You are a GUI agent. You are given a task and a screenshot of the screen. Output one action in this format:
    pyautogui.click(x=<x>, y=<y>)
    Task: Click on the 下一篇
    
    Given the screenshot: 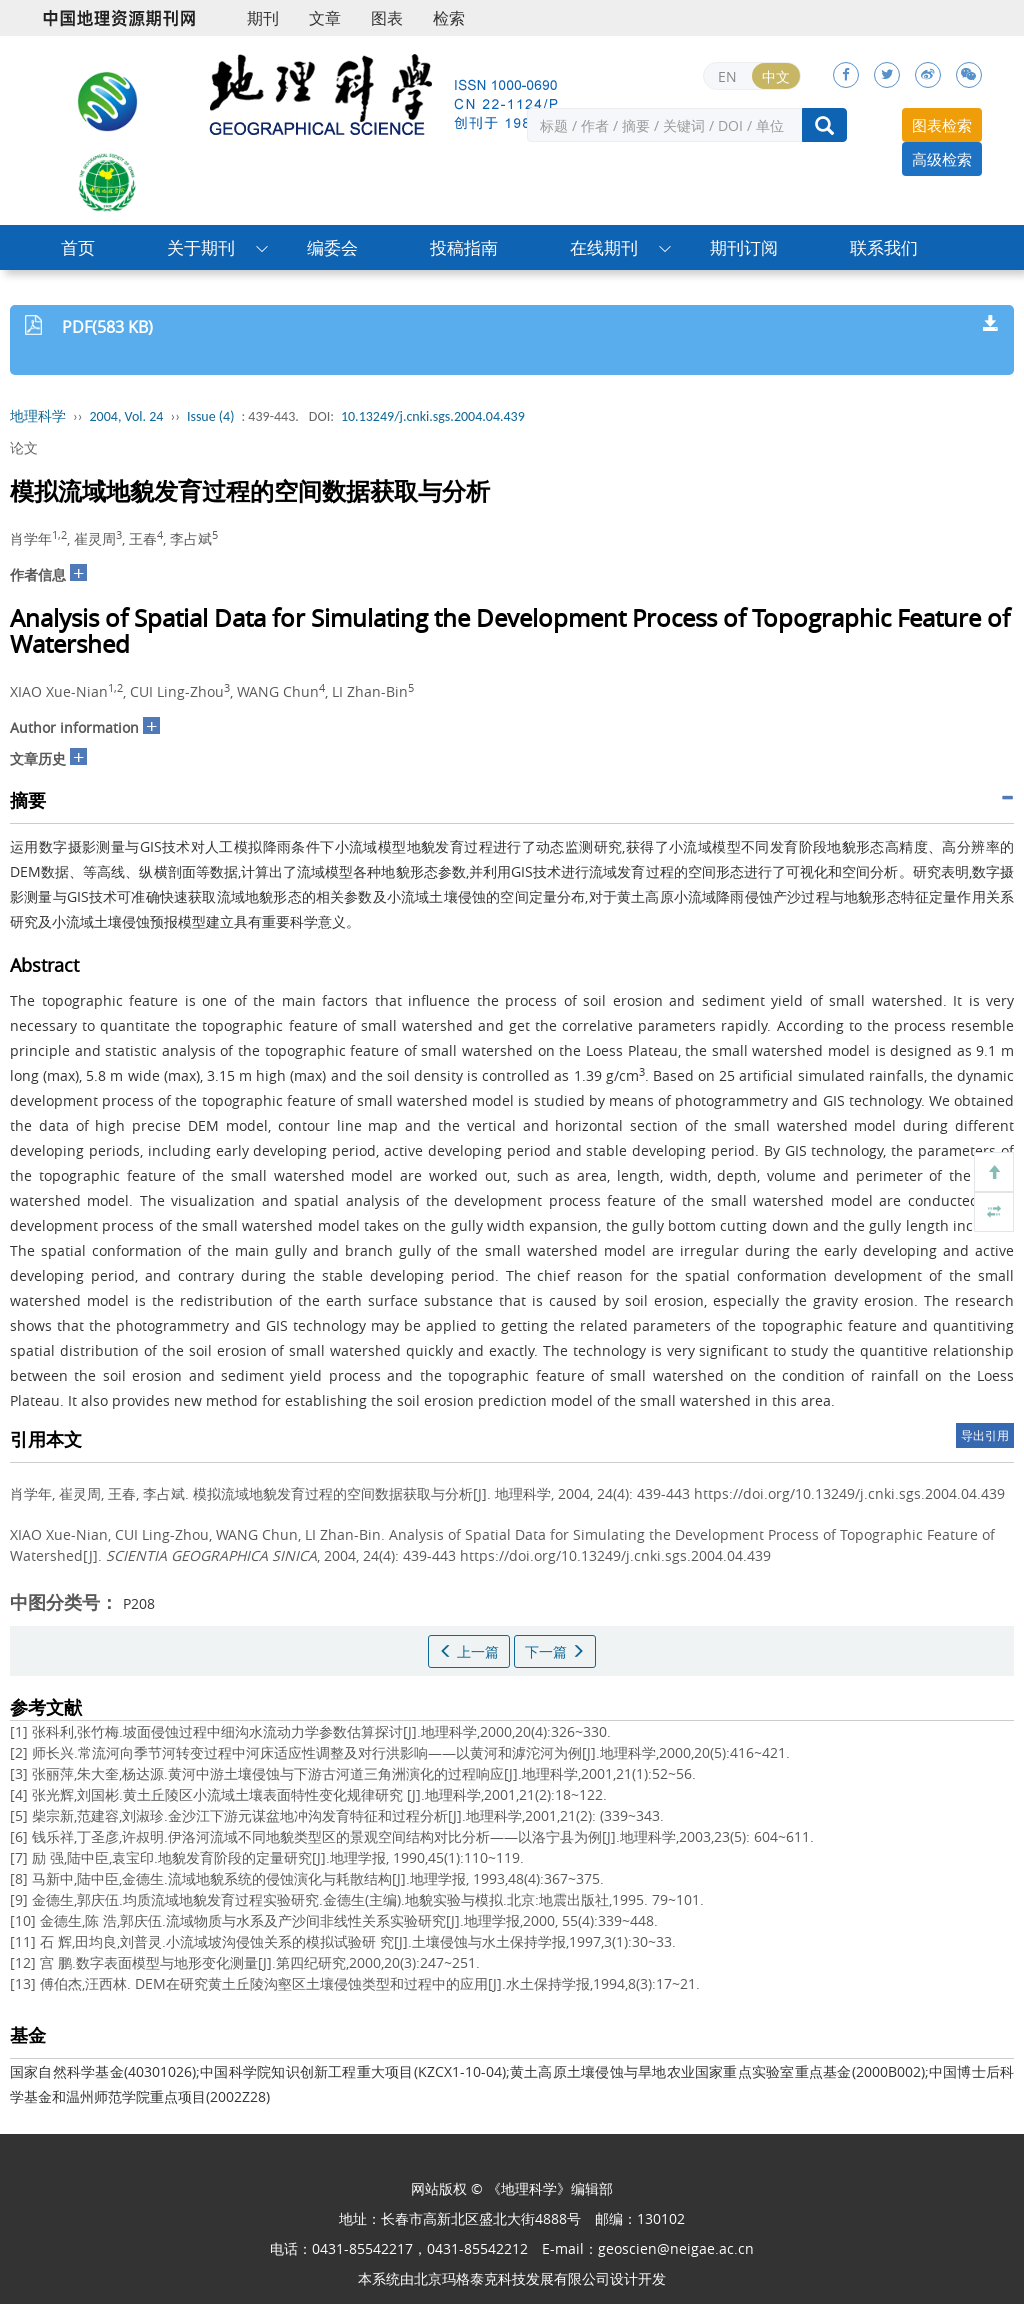 What is the action you would take?
    pyautogui.click(x=555, y=1651)
    